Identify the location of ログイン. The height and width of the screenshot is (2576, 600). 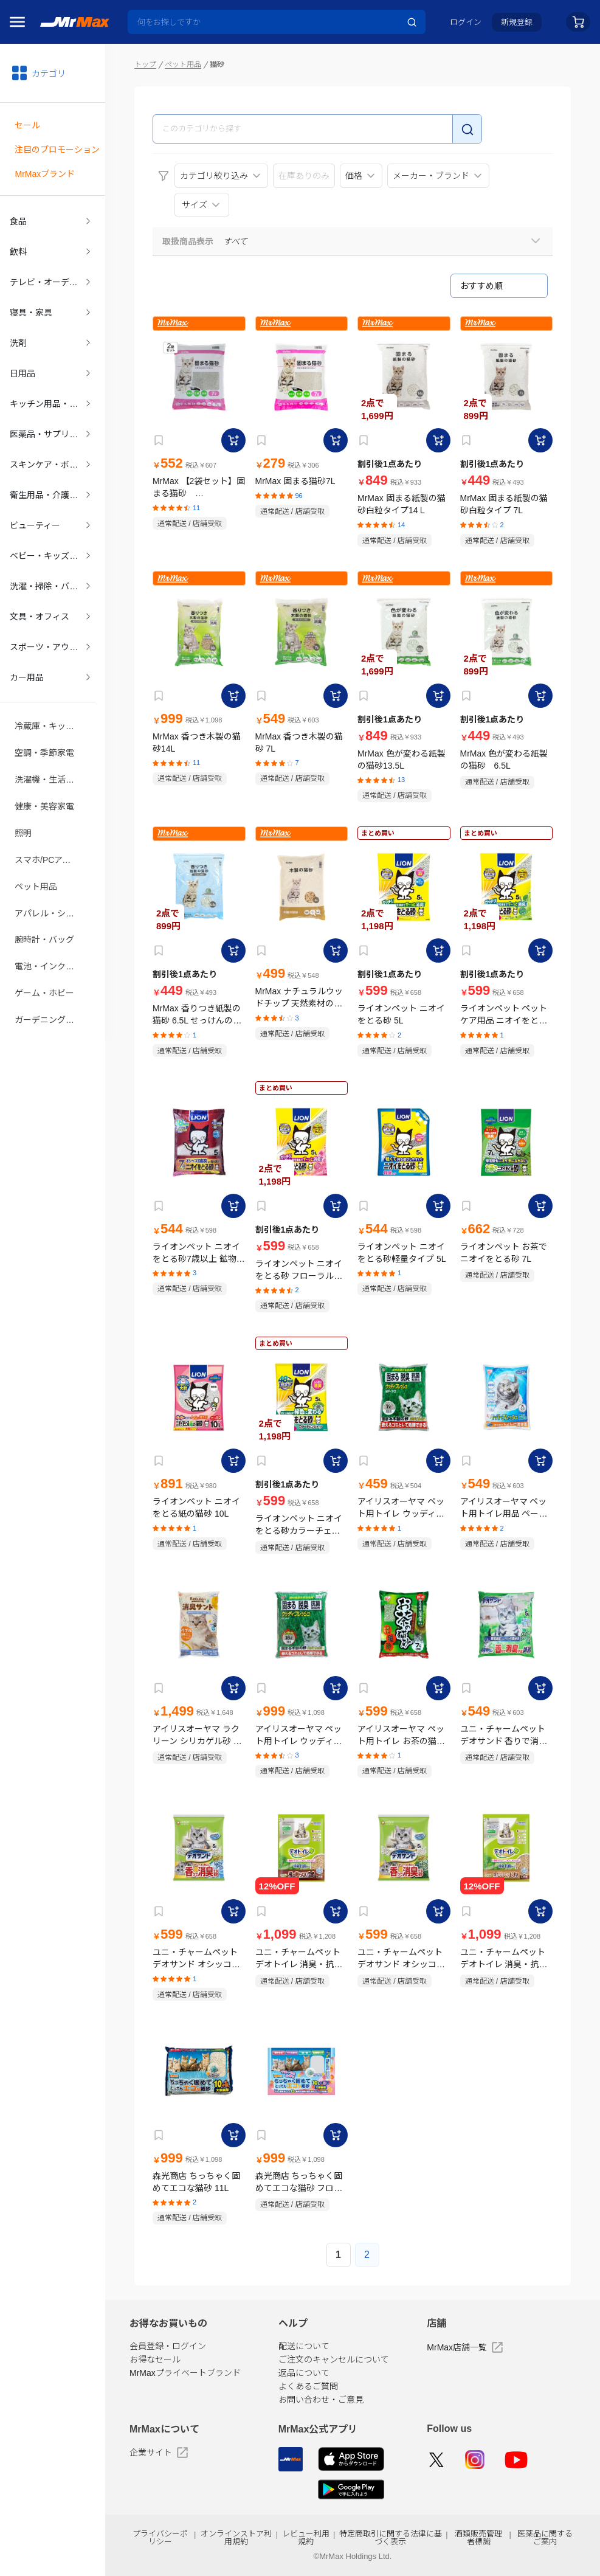
(465, 22).